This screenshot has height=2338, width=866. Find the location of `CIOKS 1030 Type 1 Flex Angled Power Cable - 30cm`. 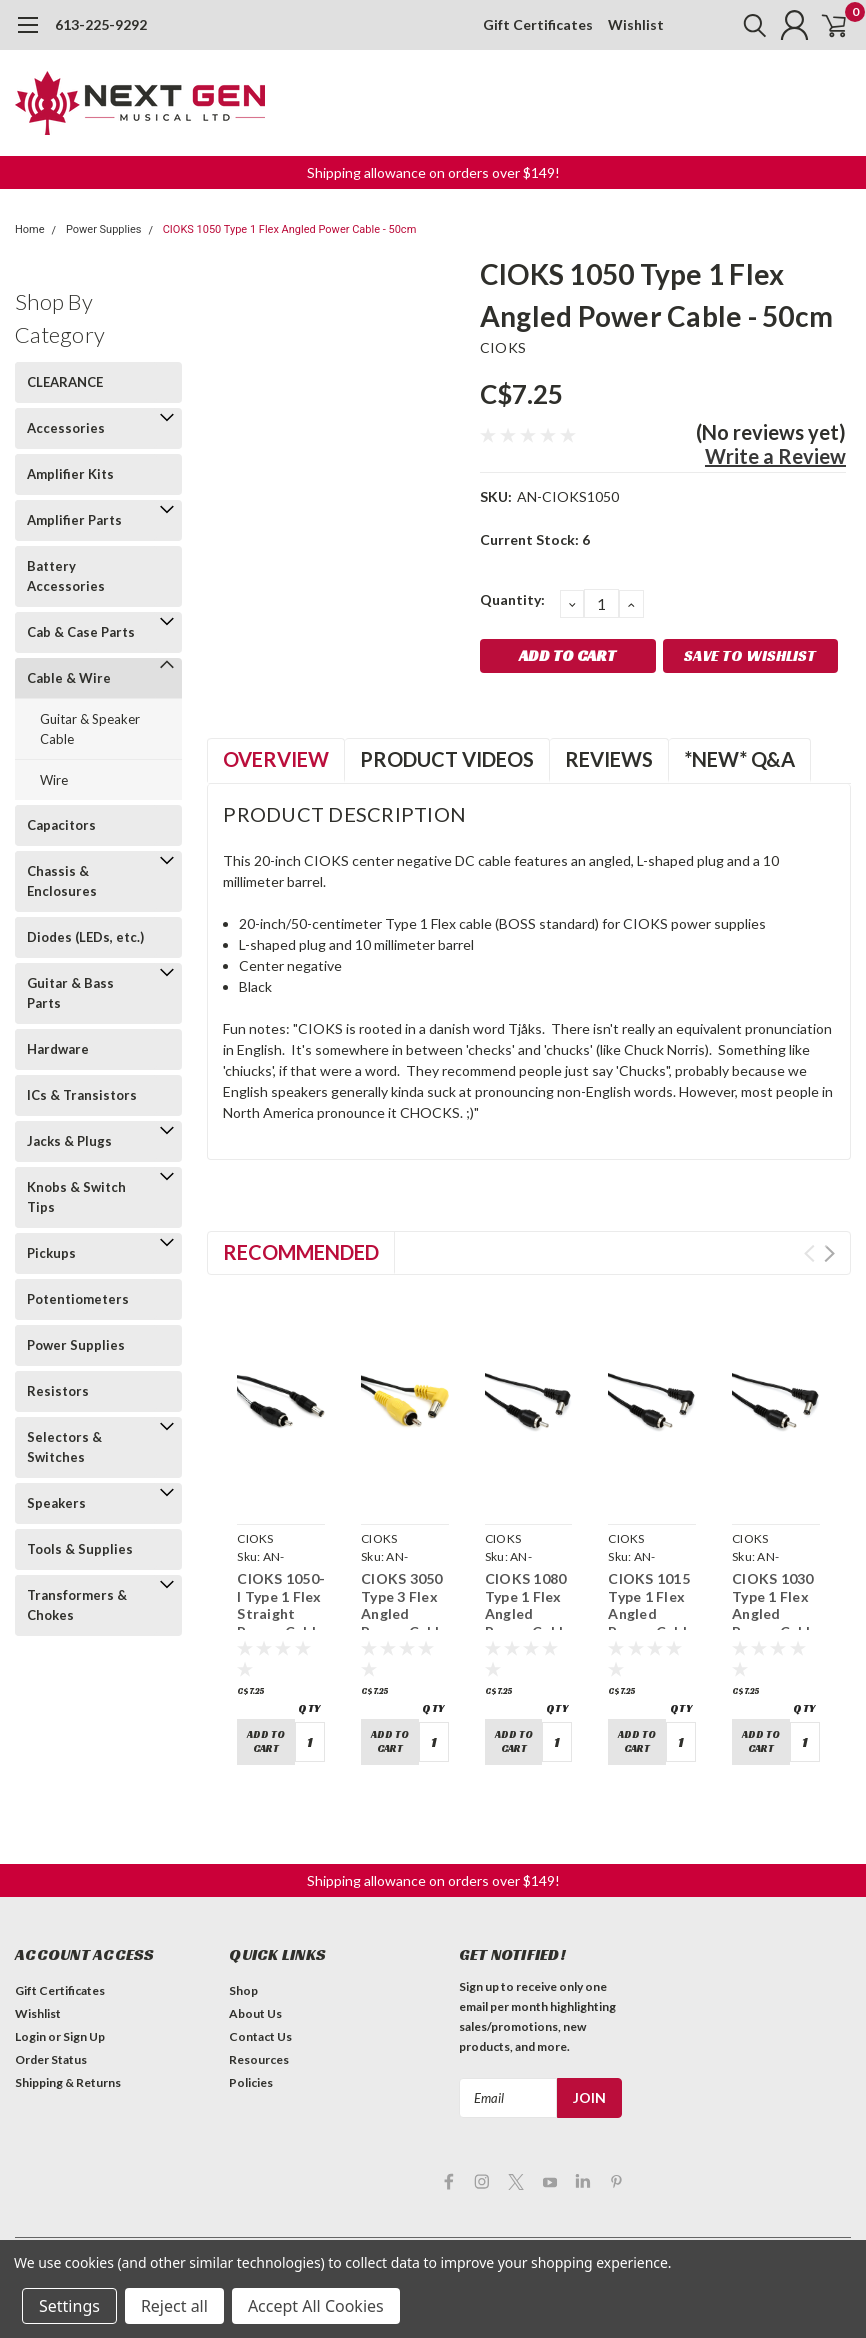

CIOKS 1030 Type 1 Flex Angled Power Cable - 30cm is located at coordinates (775, 1613).